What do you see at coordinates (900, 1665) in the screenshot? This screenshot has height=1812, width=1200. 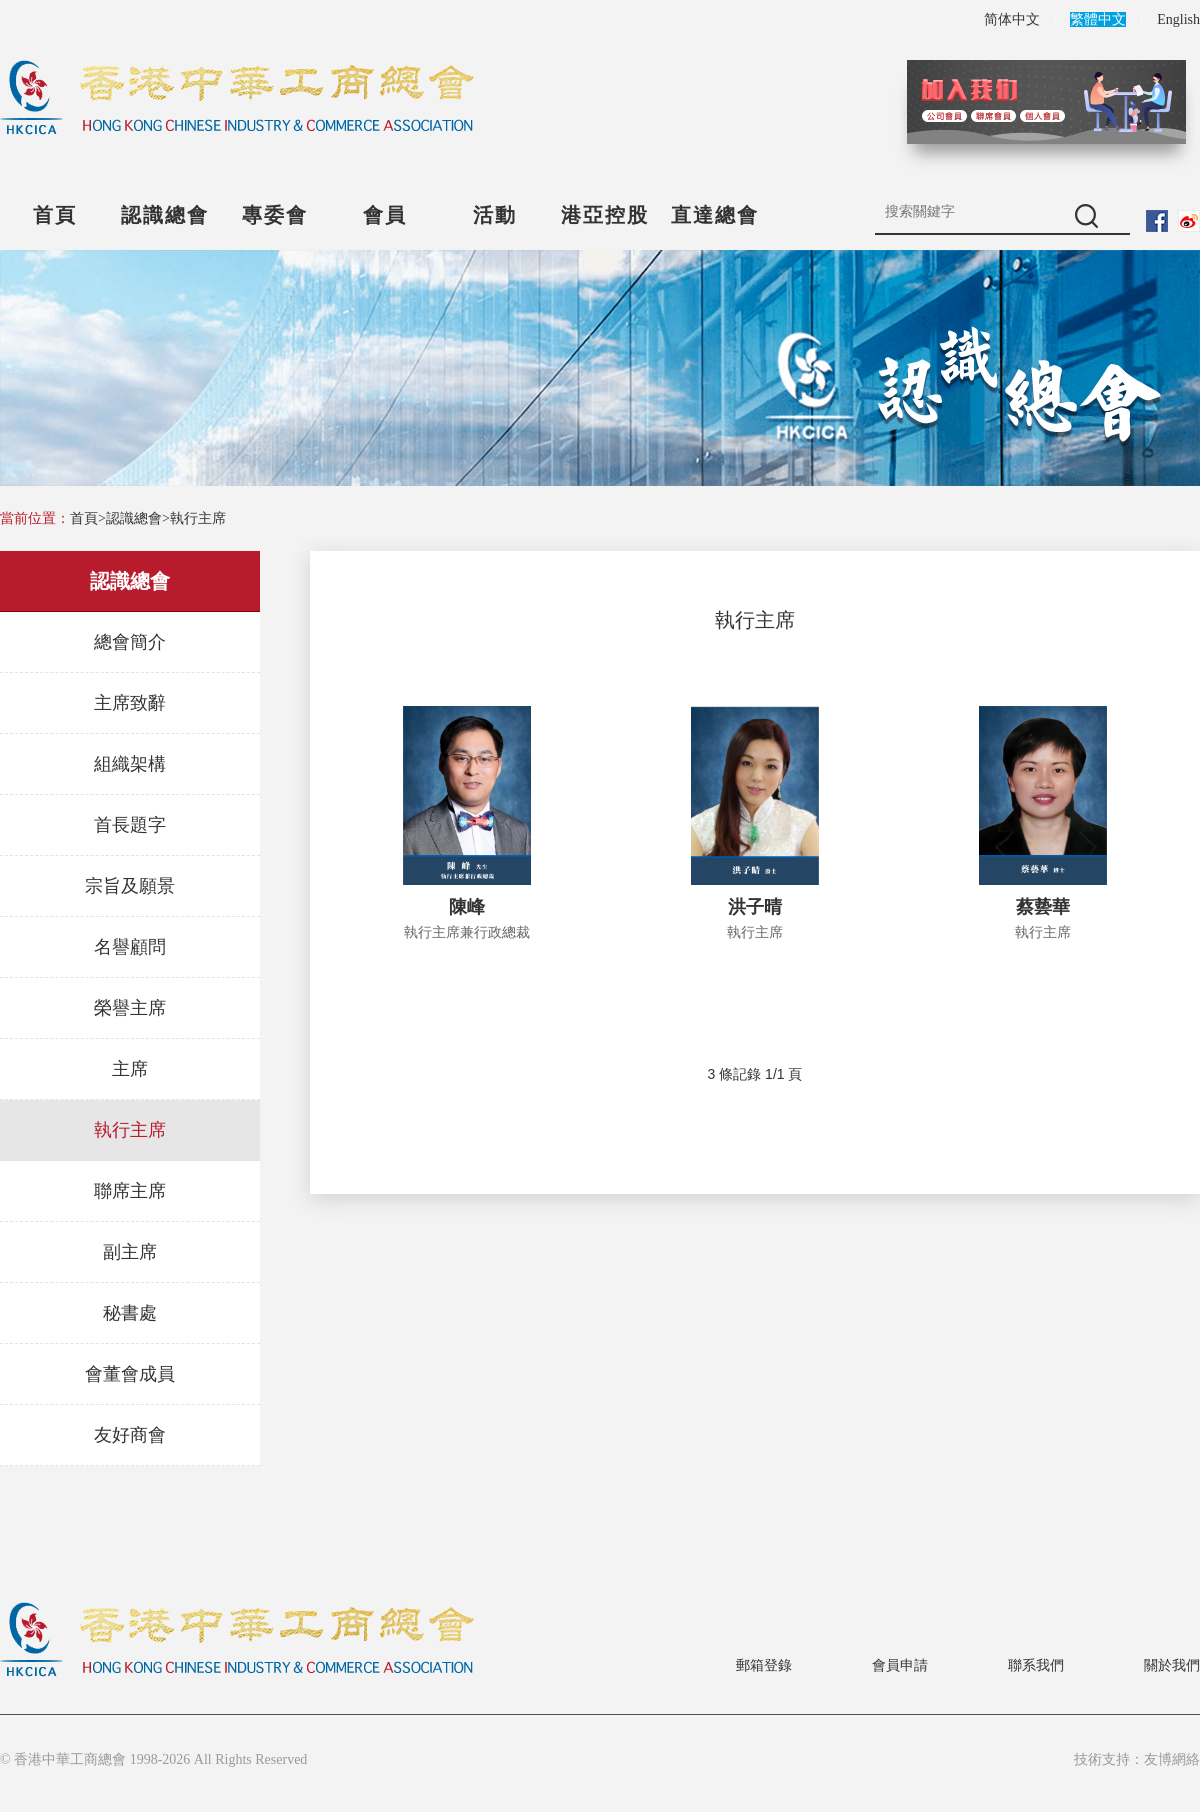 I see `會員申請` at bounding box center [900, 1665].